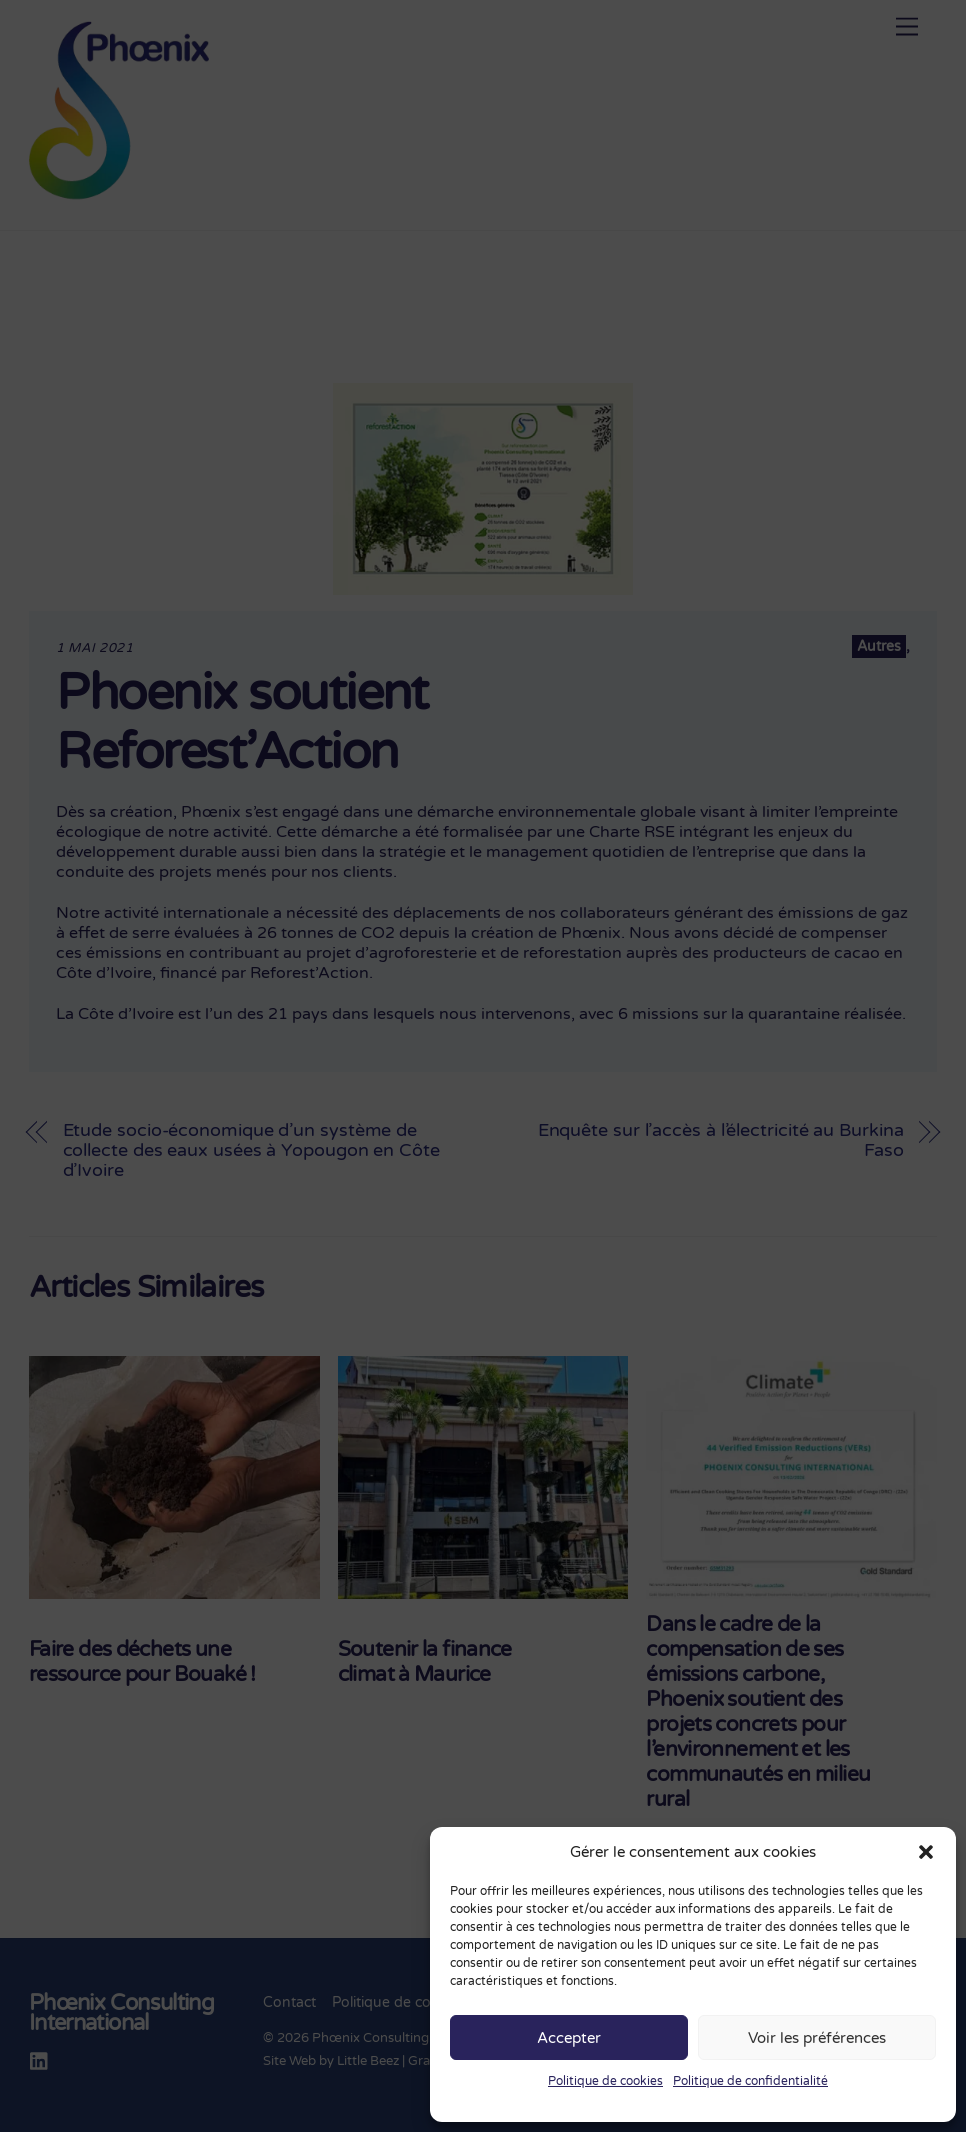 Image resolution: width=966 pixels, height=2132 pixels. I want to click on [button], so click(926, 1852).